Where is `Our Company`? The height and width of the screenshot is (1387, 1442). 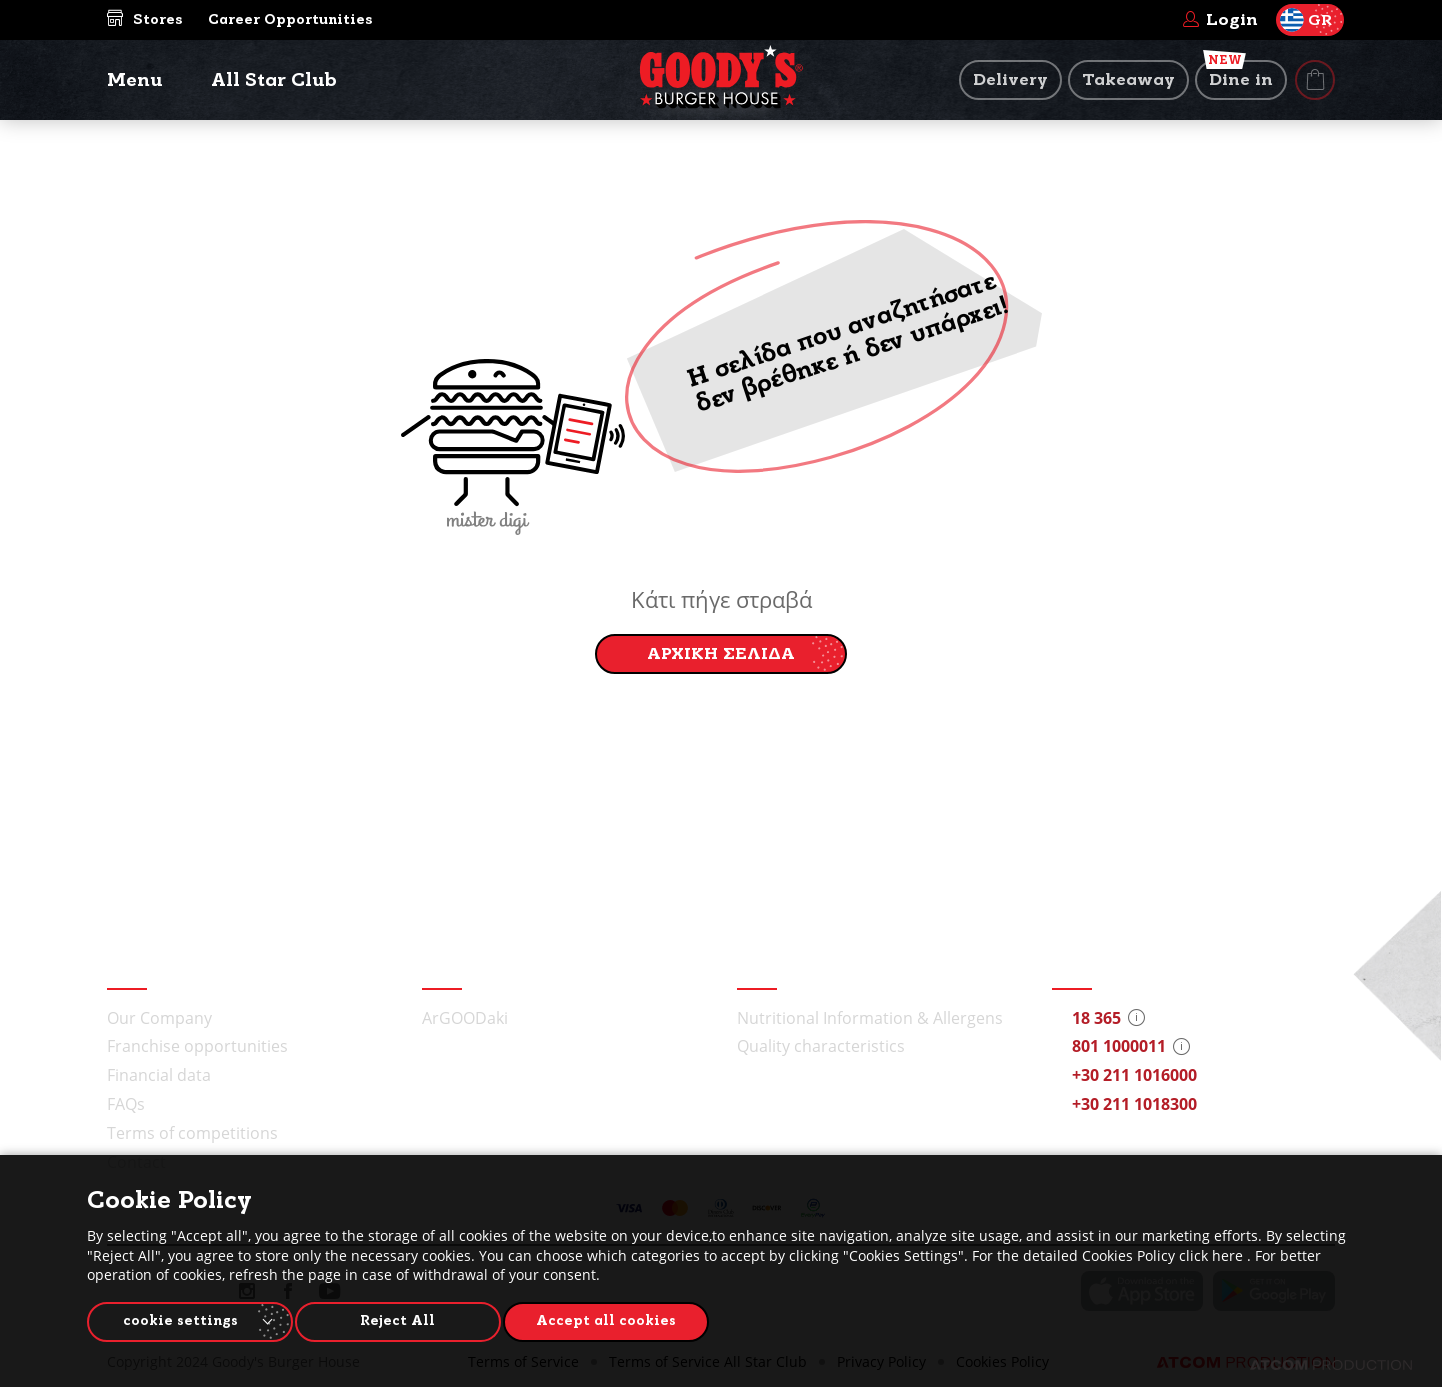
Our Company is located at coordinates (159, 1018).